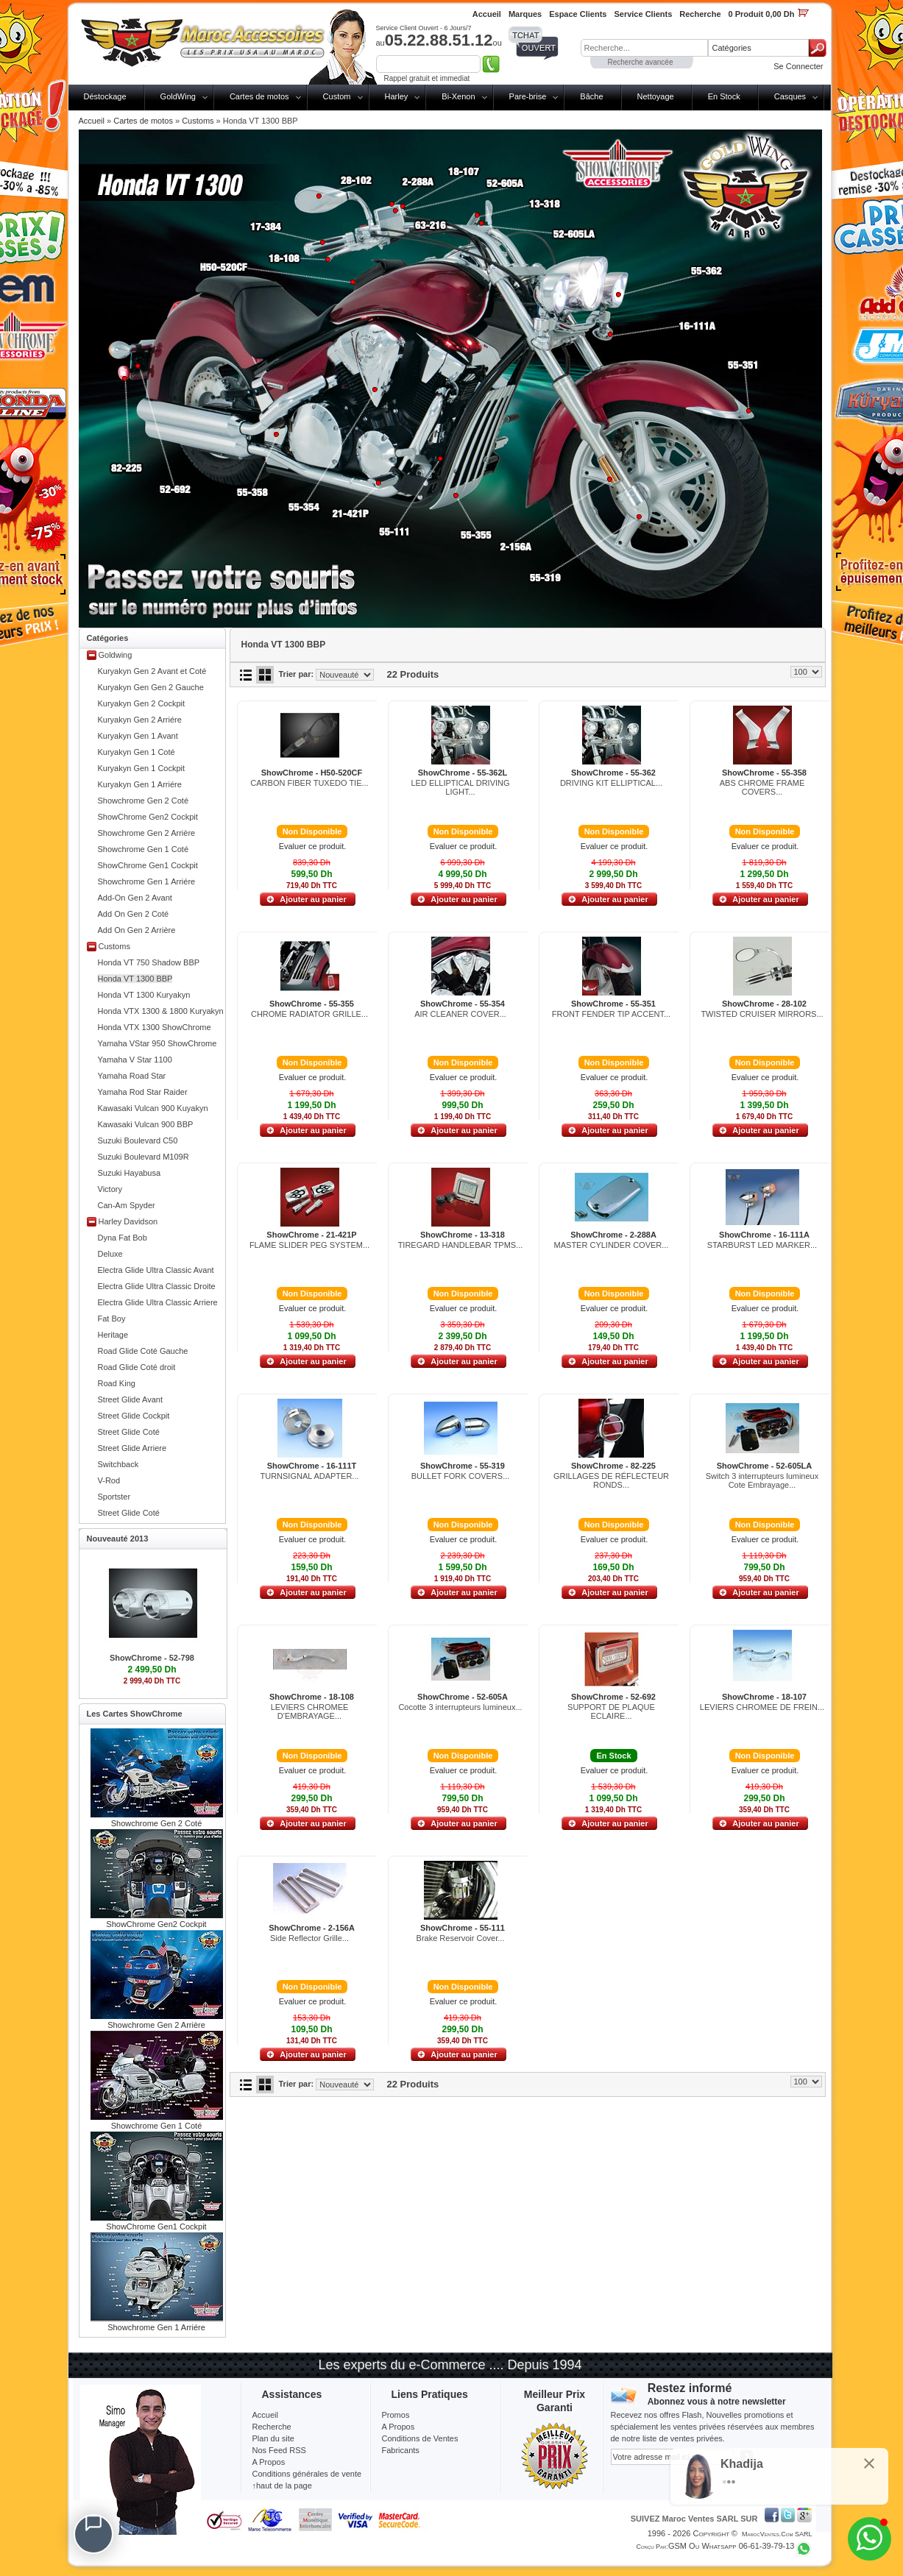 The width and height of the screenshot is (903, 2576). I want to click on Yamaha V Star 1100, so click(135, 1059).